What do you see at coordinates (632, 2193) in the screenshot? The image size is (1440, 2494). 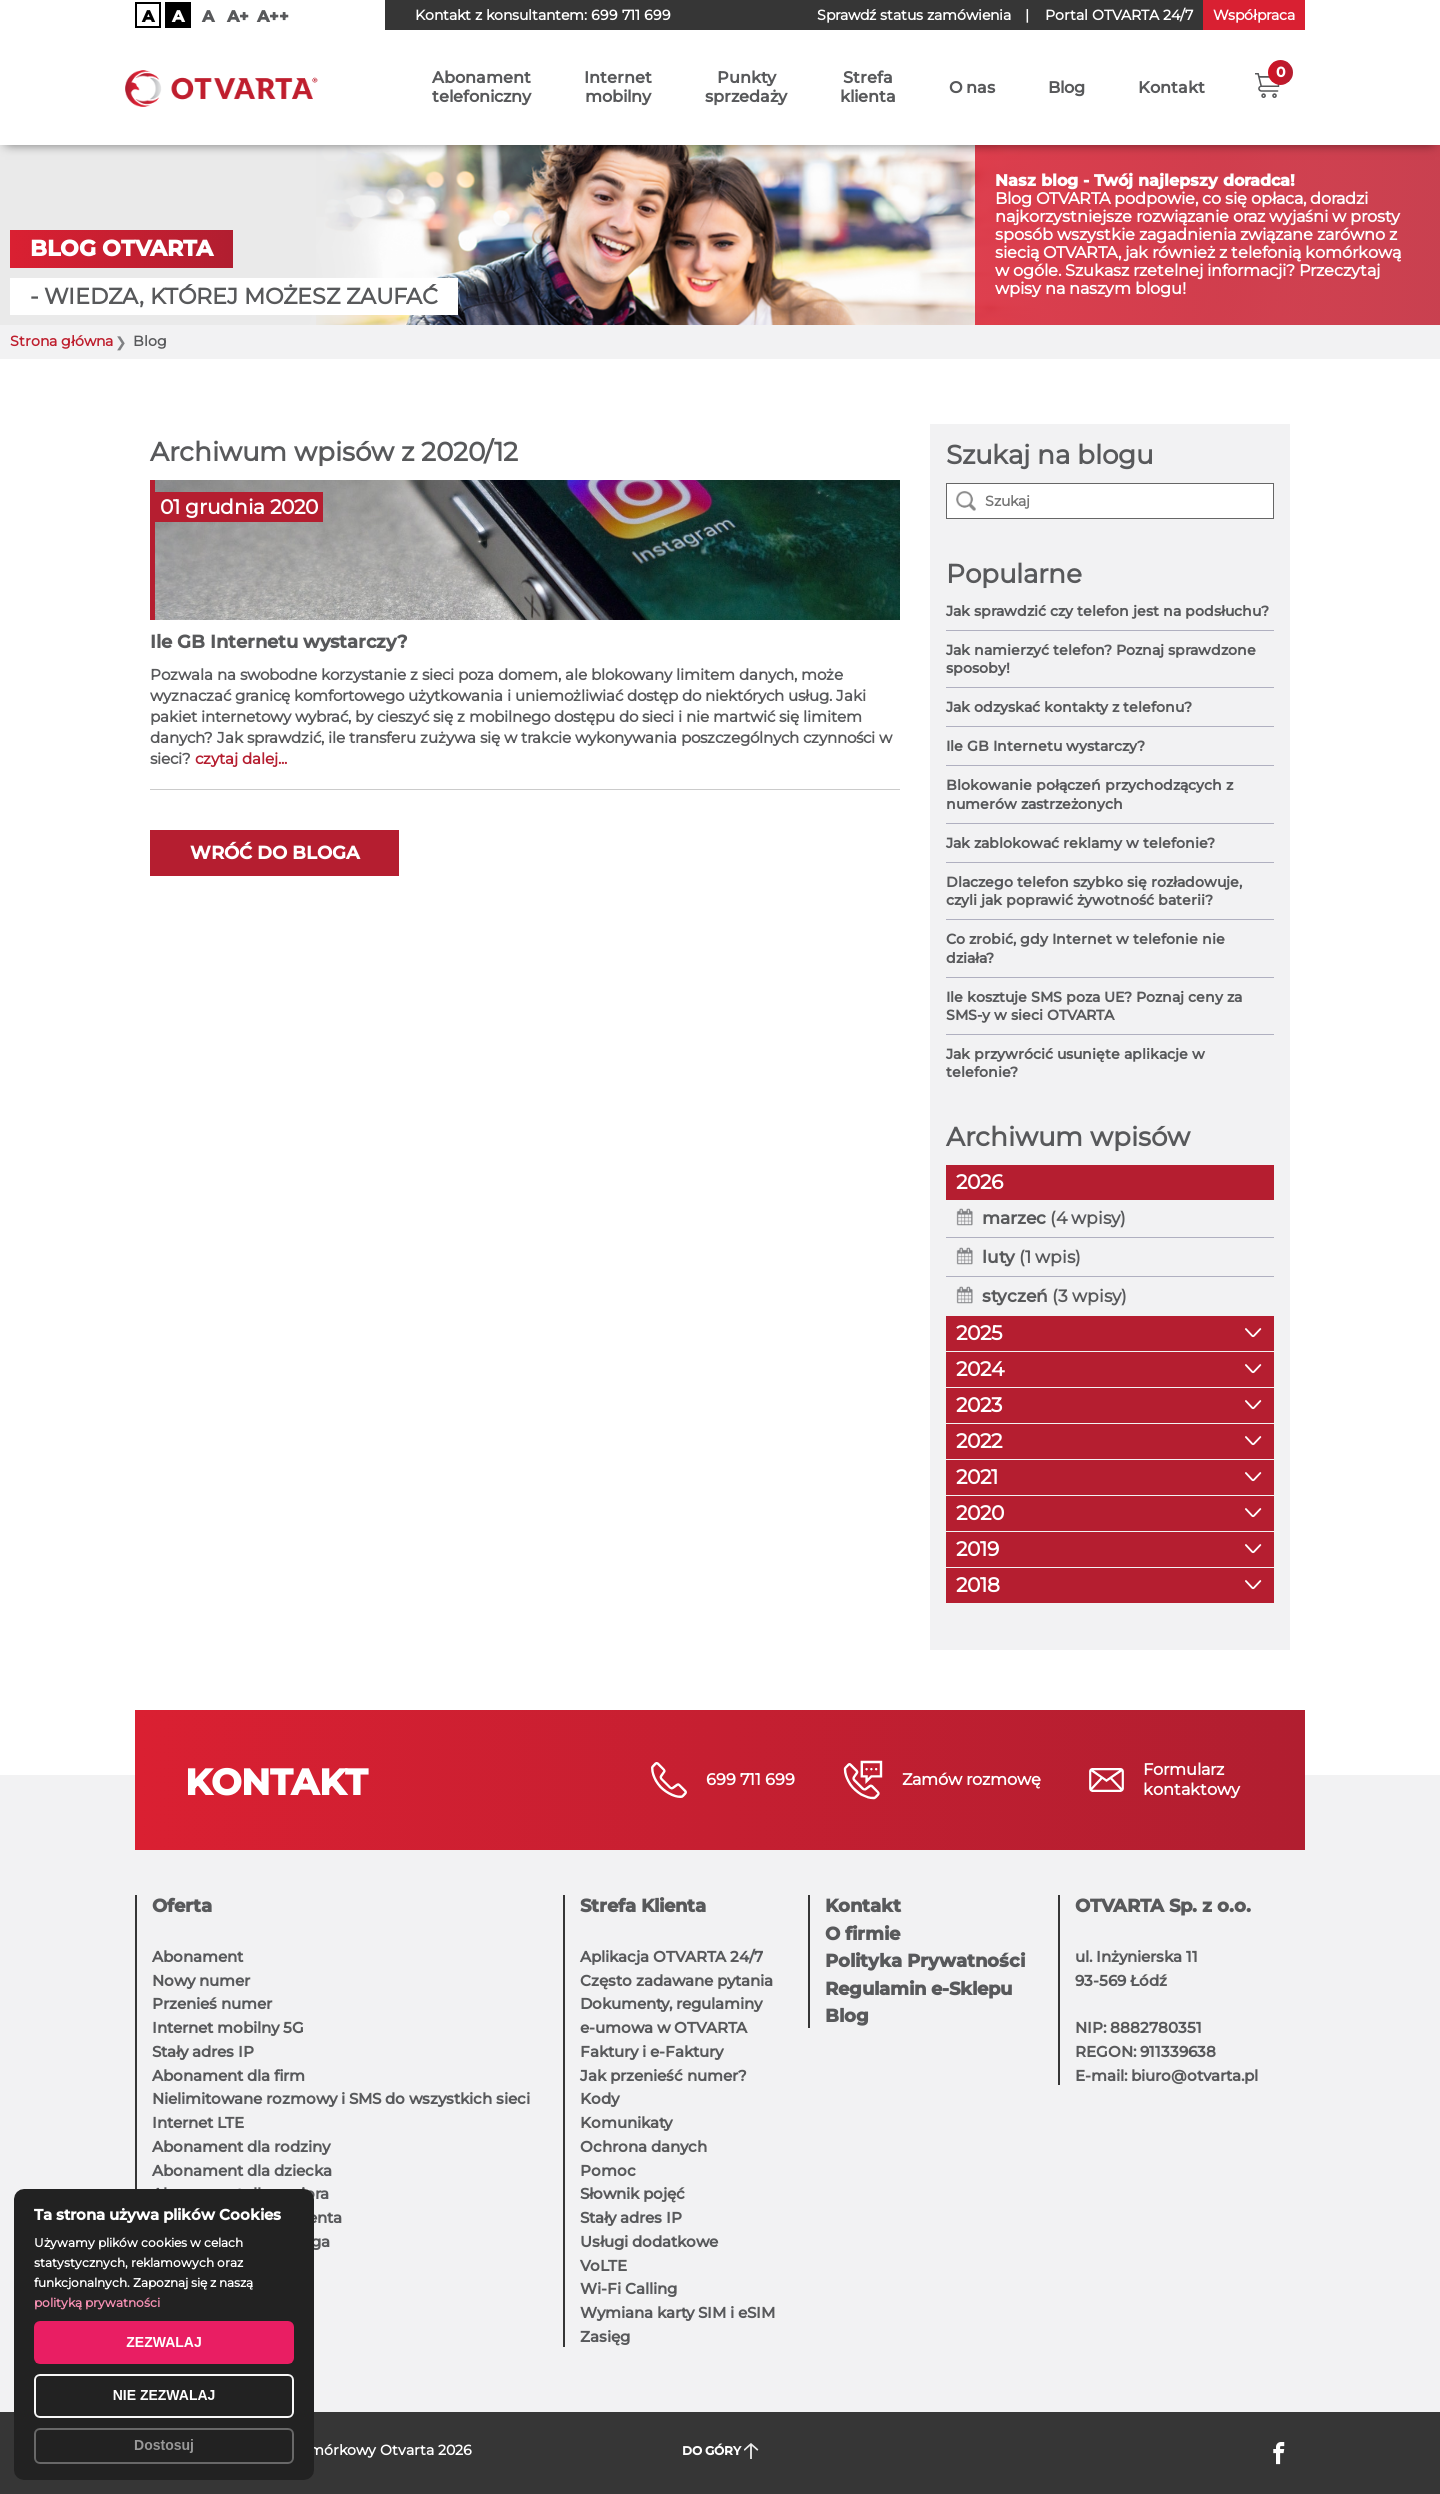 I see `Słownik pojęć` at bounding box center [632, 2193].